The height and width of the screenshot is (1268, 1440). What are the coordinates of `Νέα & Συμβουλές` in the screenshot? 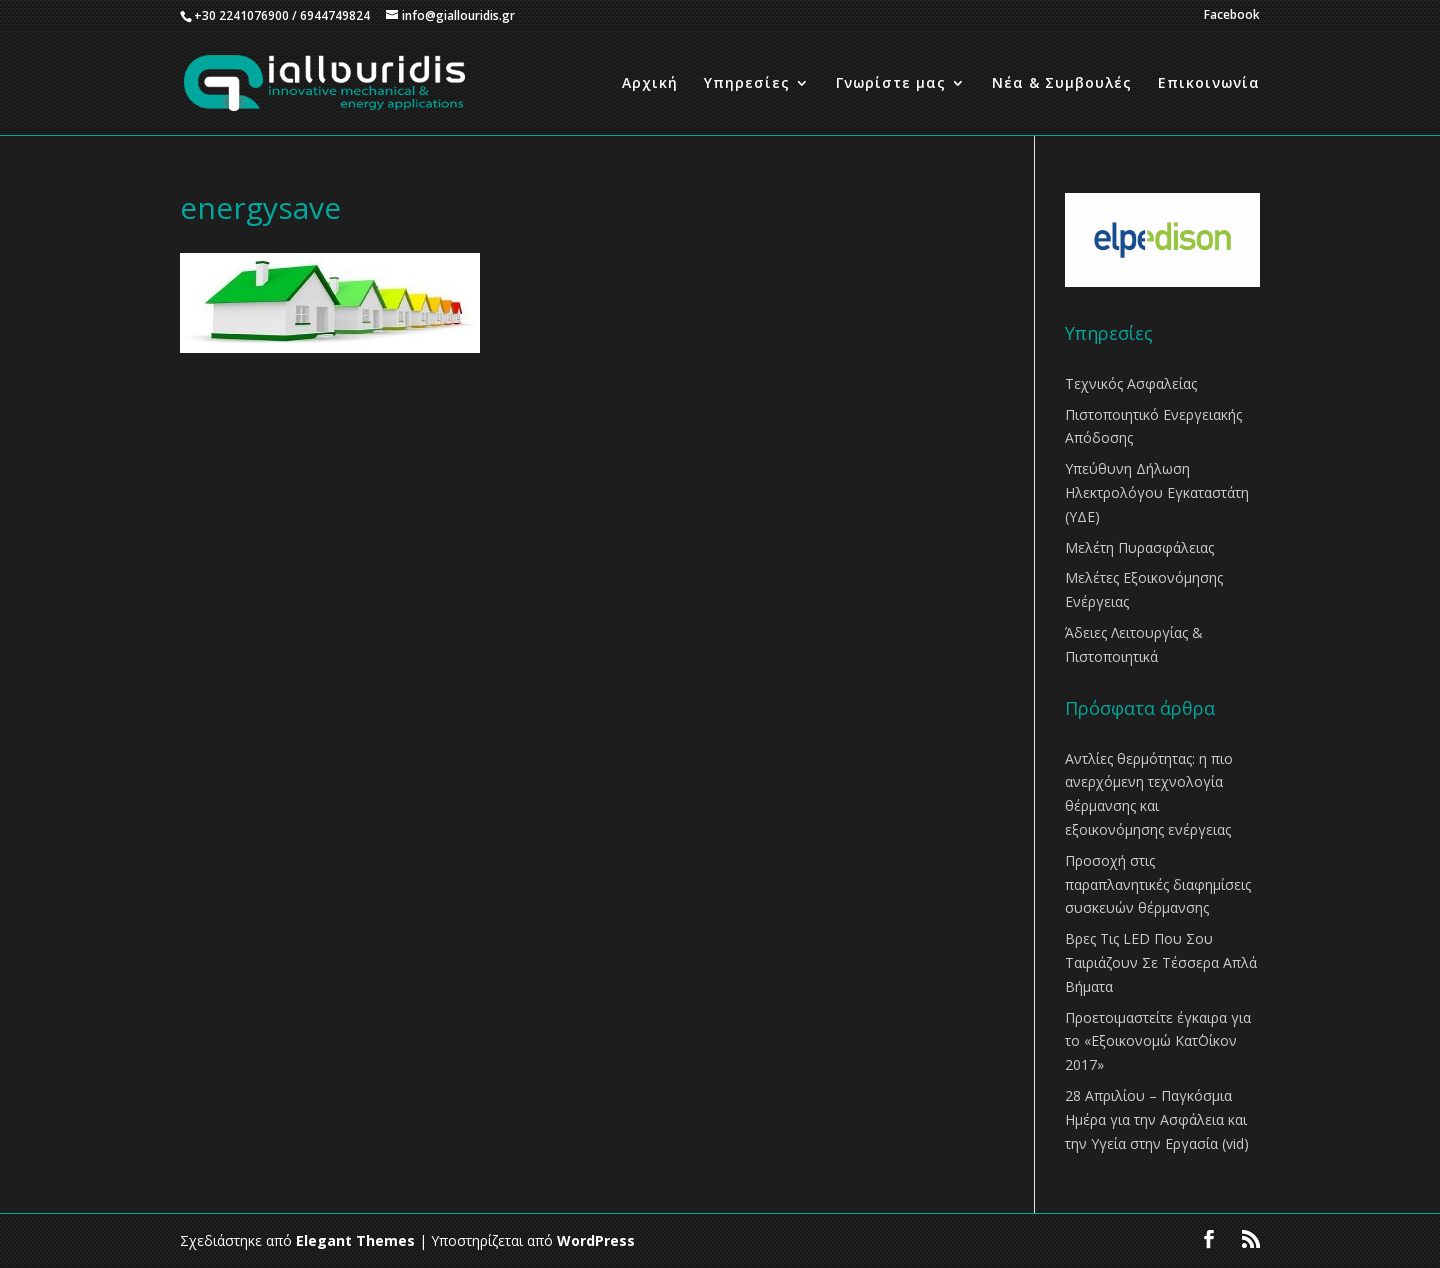 It's located at (1062, 84).